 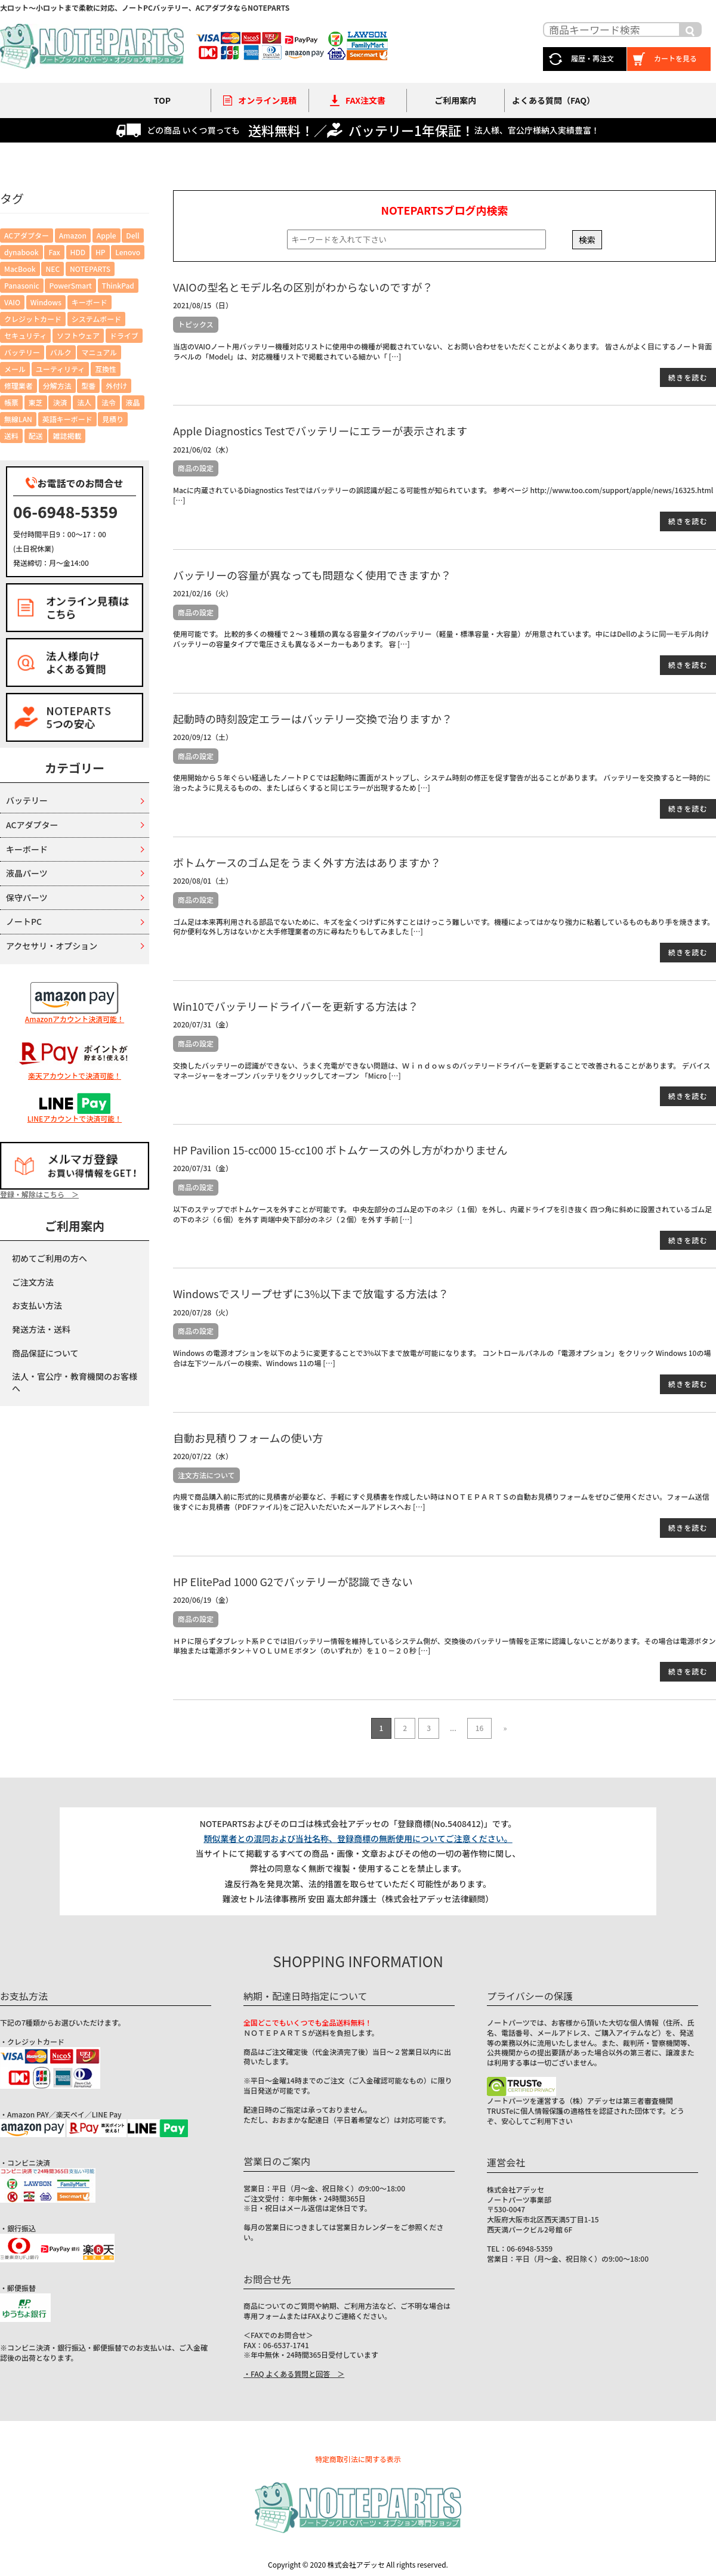 What do you see at coordinates (18, 385) in the screenshot?
I see `修理業者 [修理業者 (1個の項目)]` at bounding box center [18, 385].